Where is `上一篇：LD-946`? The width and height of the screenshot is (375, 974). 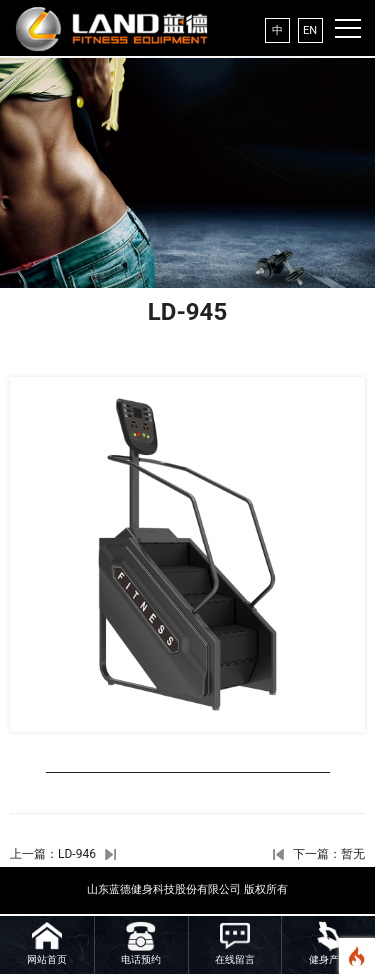
上一篇：LD-946 is located at coordinates (53, 854).